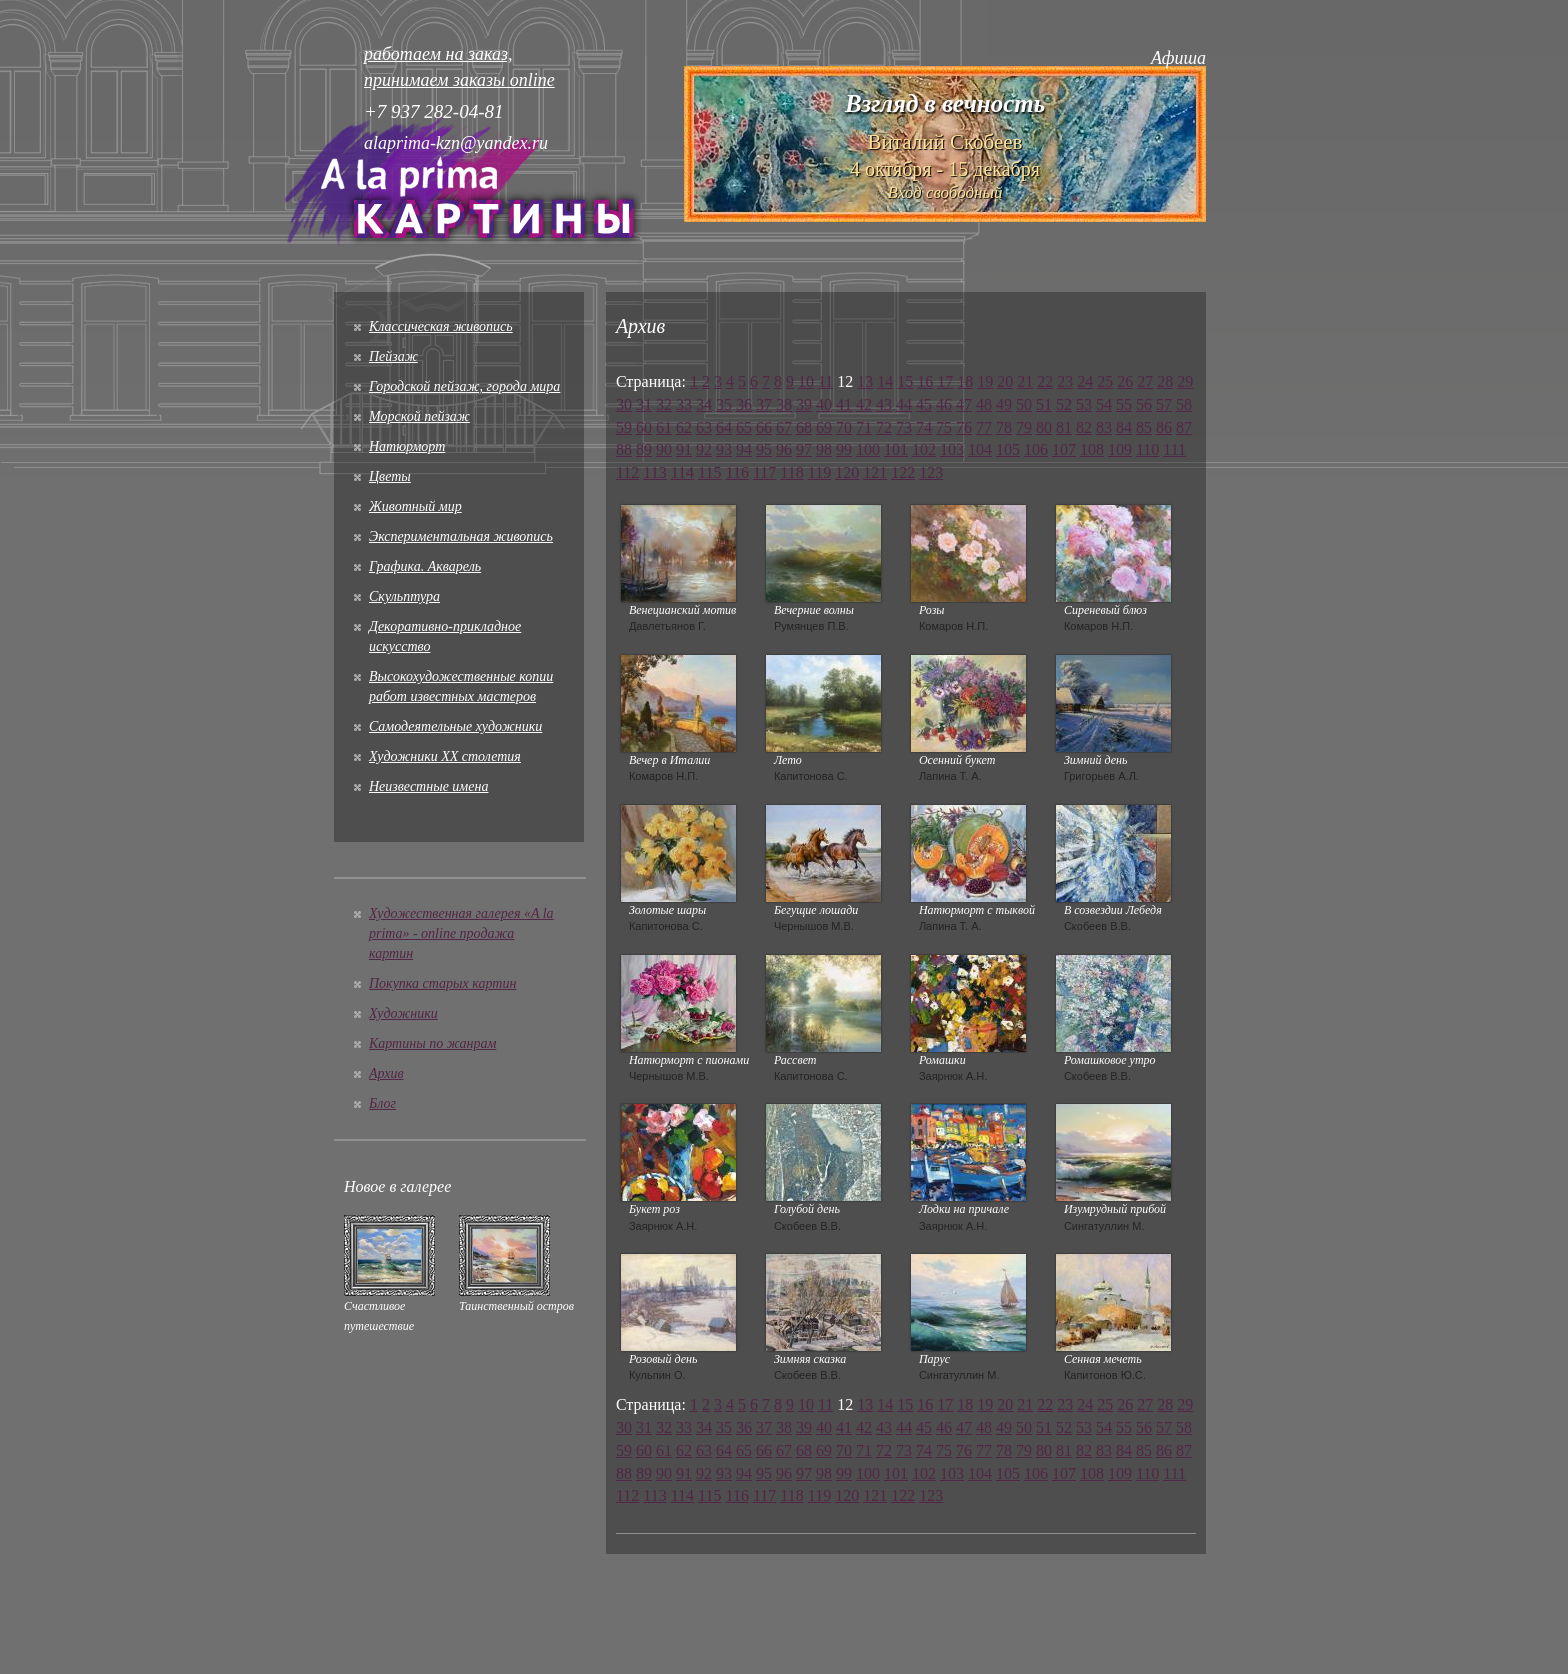 This screenshot has width=1568, height=1674. Describe the element at coordinates (382, 1103) in the screenshot. I see `Блог` at that location.